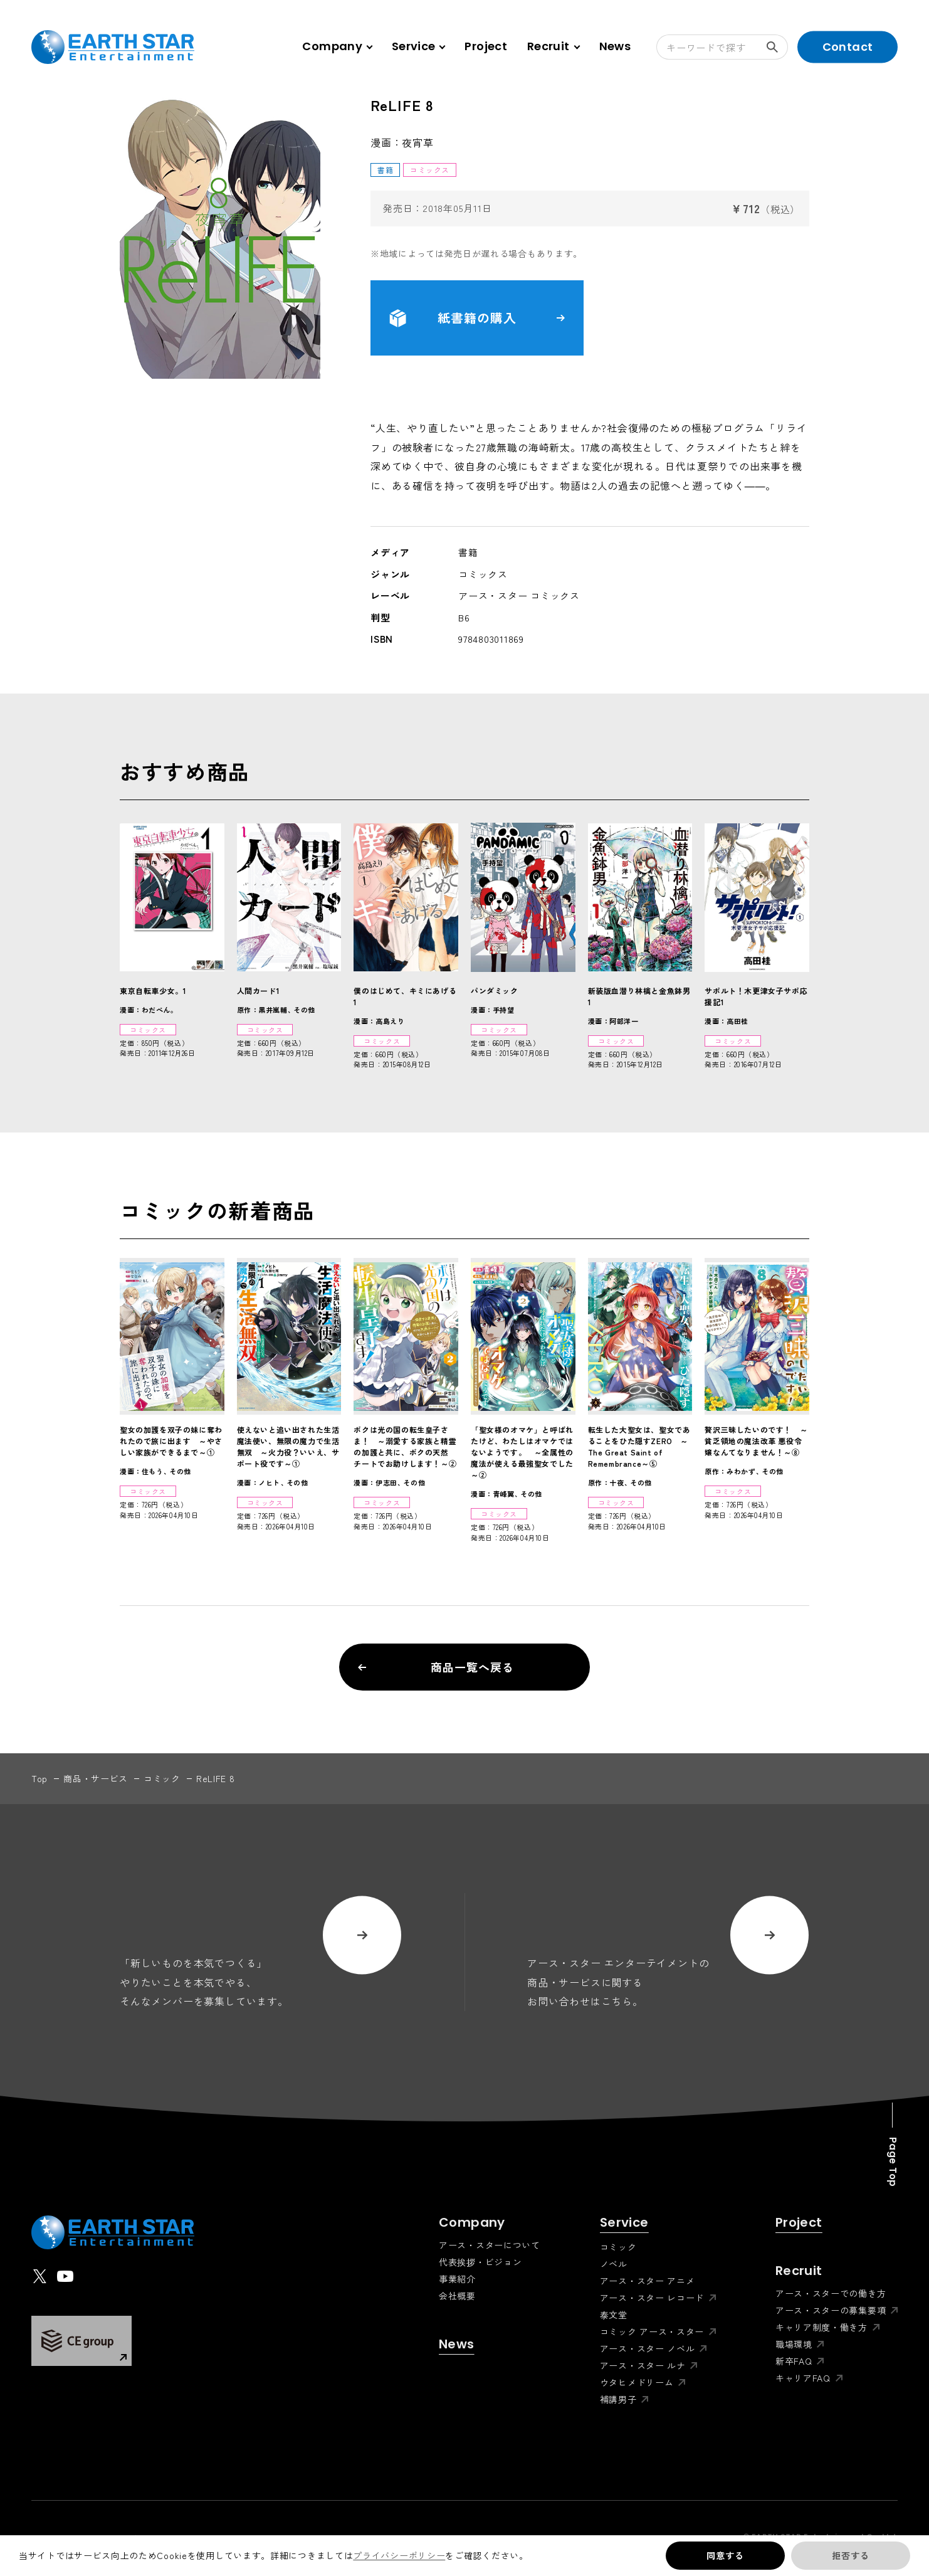  I want to click on top, so click(39, 1778).